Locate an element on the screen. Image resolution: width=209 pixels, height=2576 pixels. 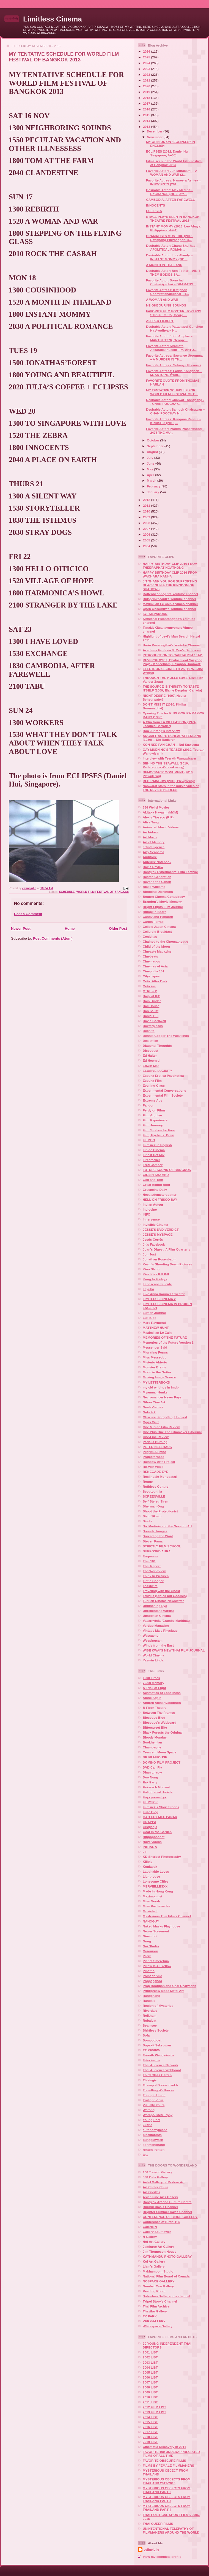
Brandon's Movie Memory is located at coordinates (162, 901).